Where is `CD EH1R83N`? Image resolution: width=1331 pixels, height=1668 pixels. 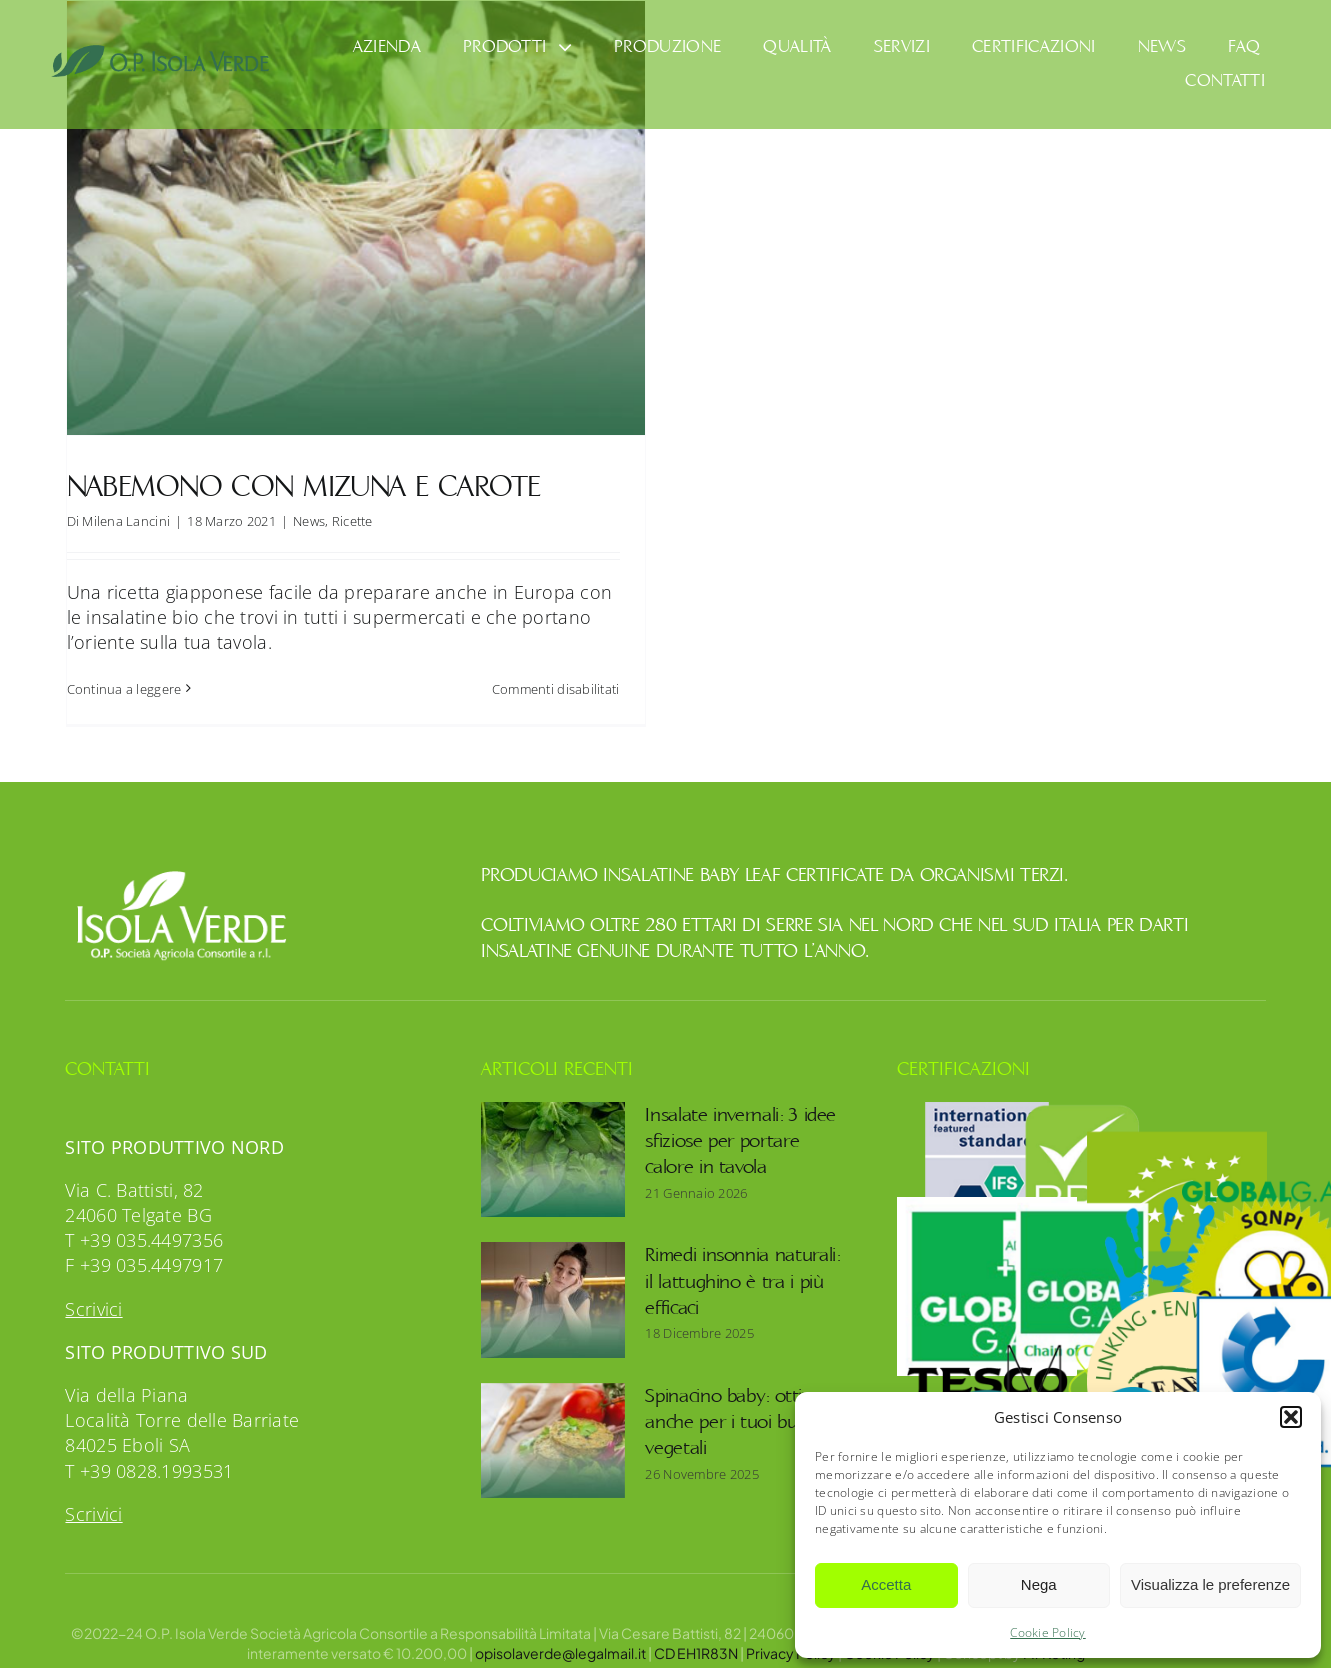 CD EH1R83N is located at coordinates (696, 1633).